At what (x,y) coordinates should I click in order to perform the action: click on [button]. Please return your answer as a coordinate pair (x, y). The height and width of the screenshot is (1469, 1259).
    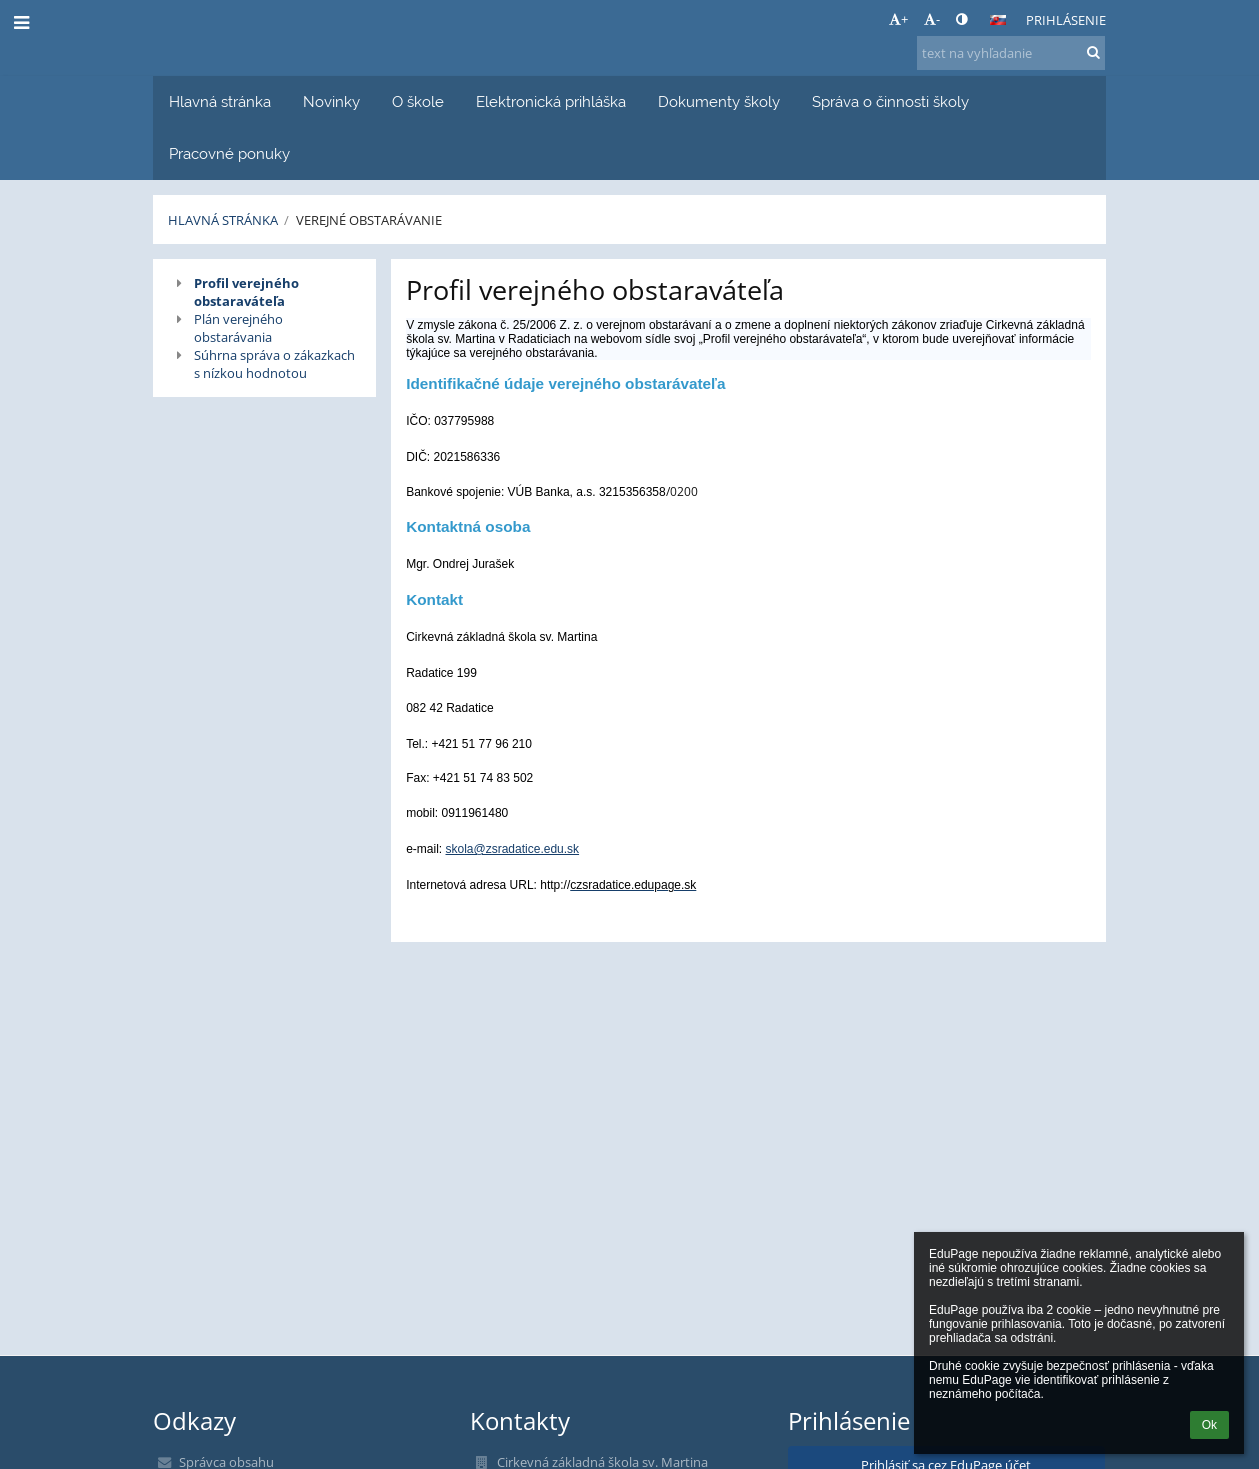
    Looking at the image, I should click on (998, 20).